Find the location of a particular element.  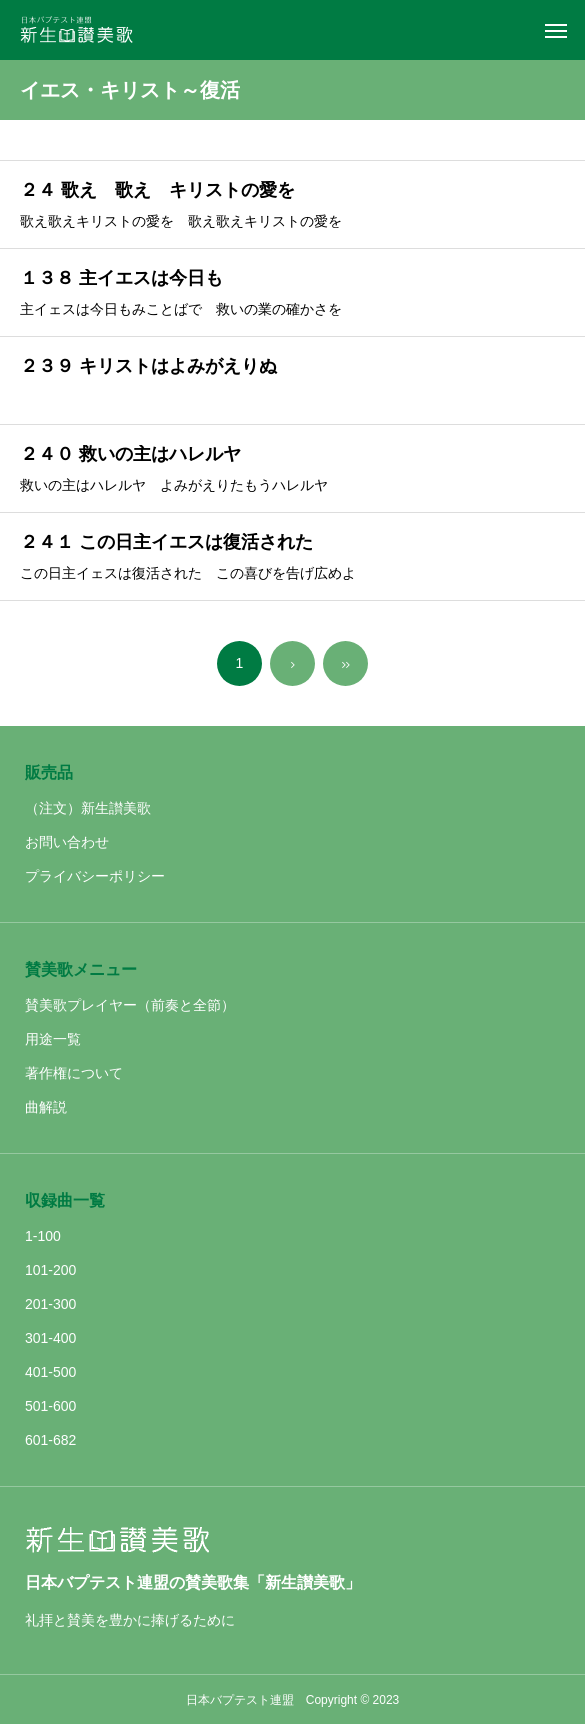

賛美歌プレイヤー（前奏と全節） is located at coordinates (130, 1005).